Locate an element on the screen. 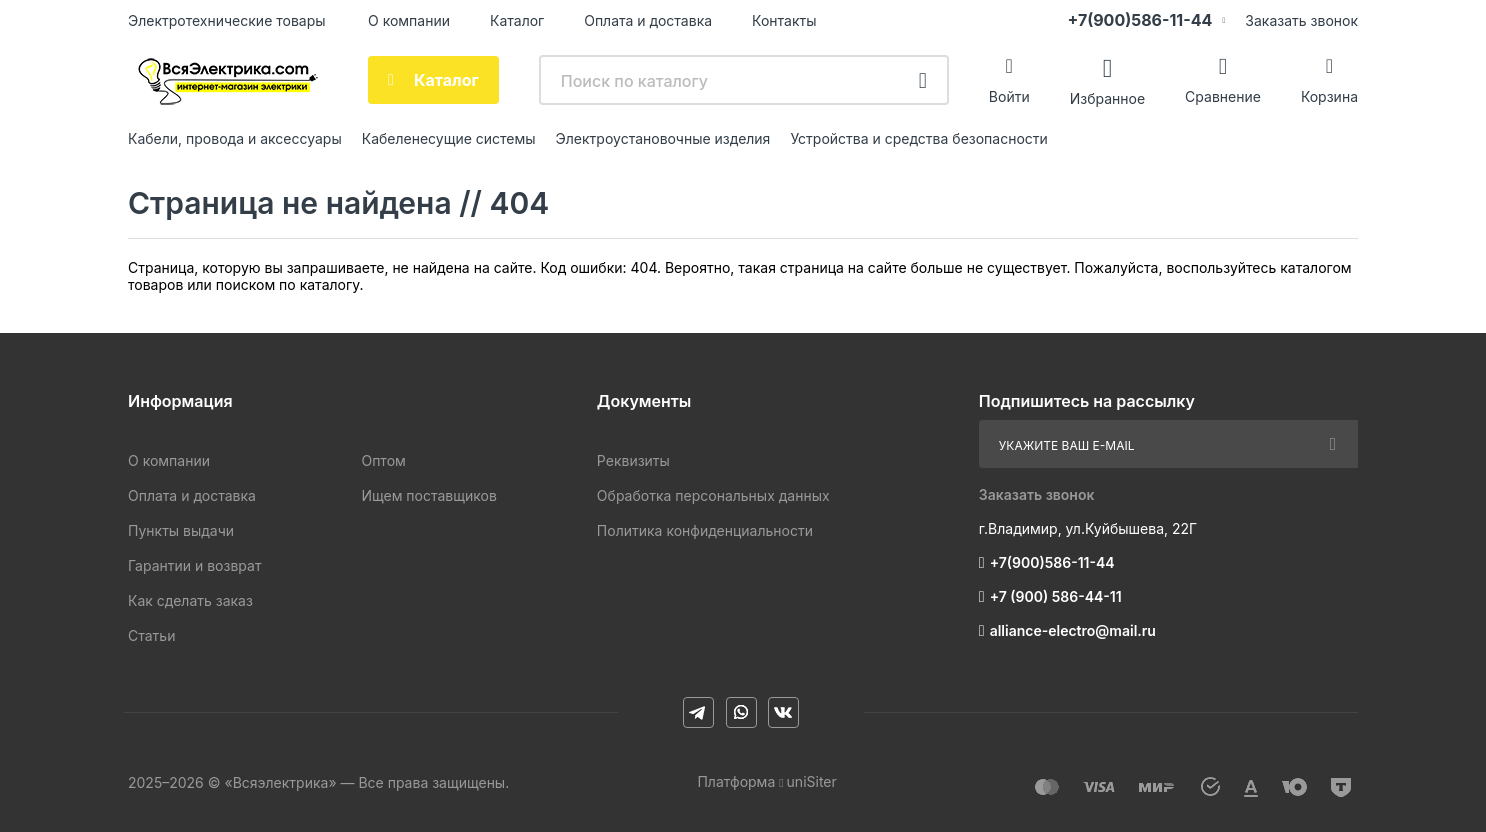  Пункты выдачи is located at coordinates (181, 530).